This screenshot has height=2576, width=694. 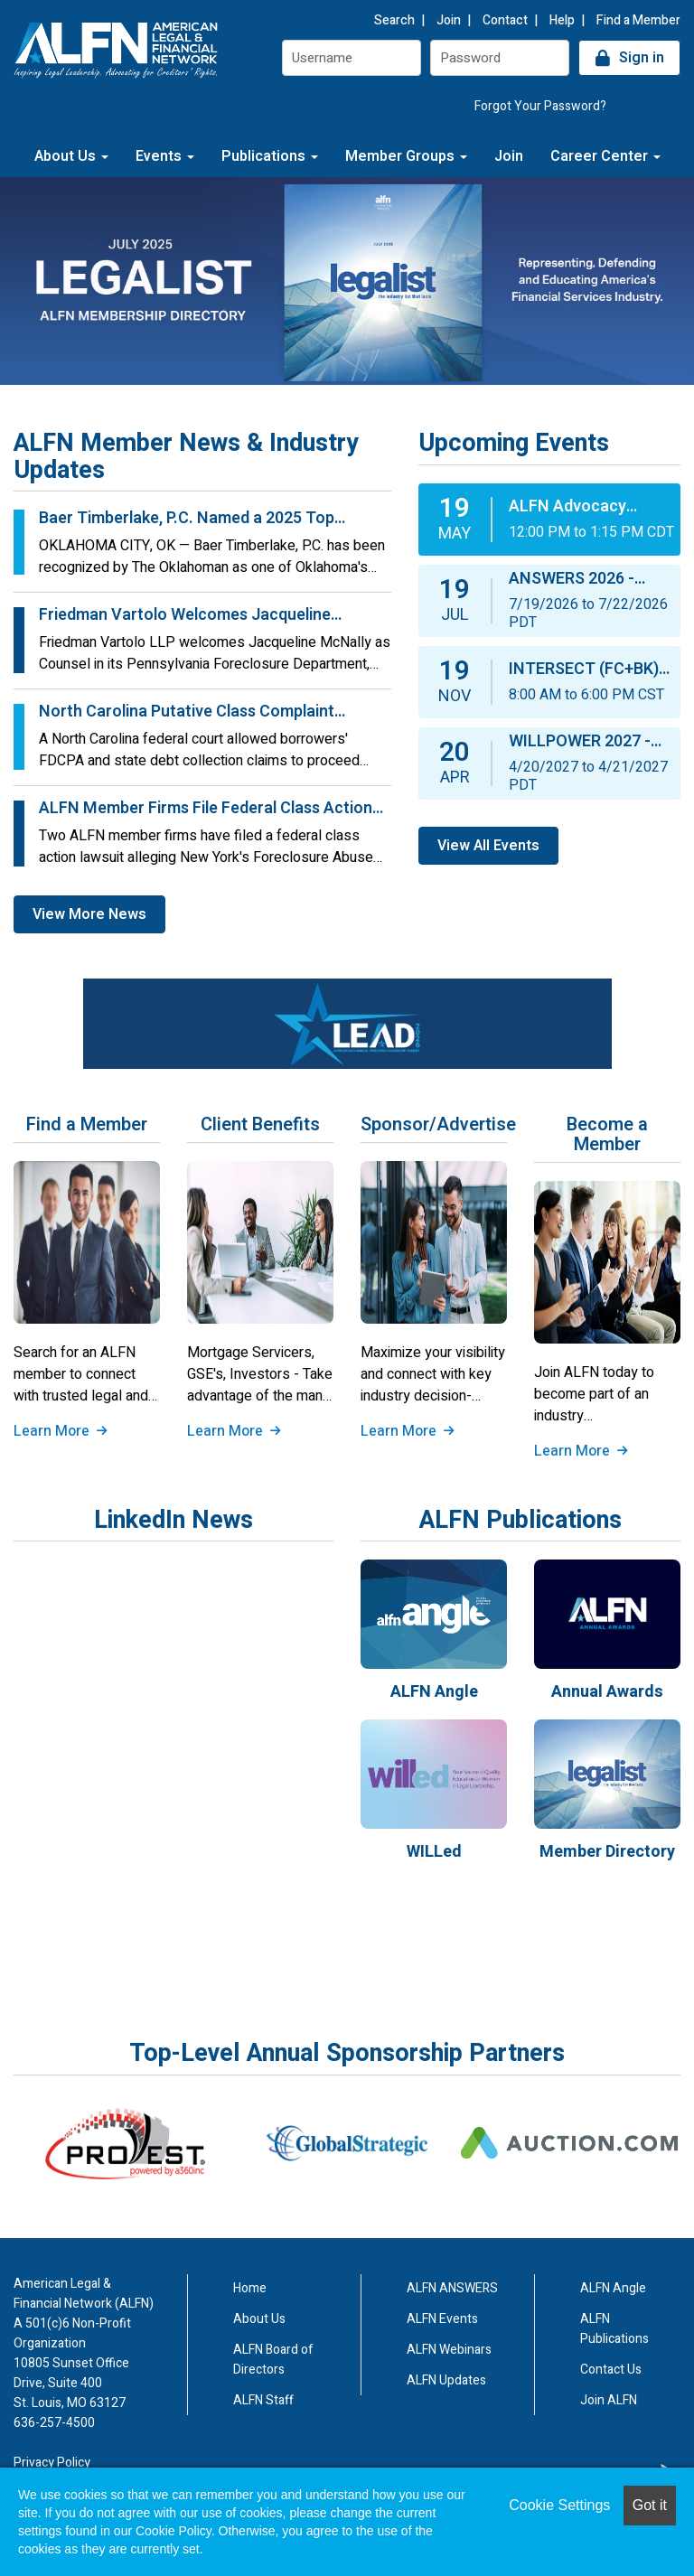 What do you see at coordinates (580, 579) in the screenshot?
I see `ANSWERS 2026 - ALFN’s 24th Annual Conference` at bounding box center [580, 579].